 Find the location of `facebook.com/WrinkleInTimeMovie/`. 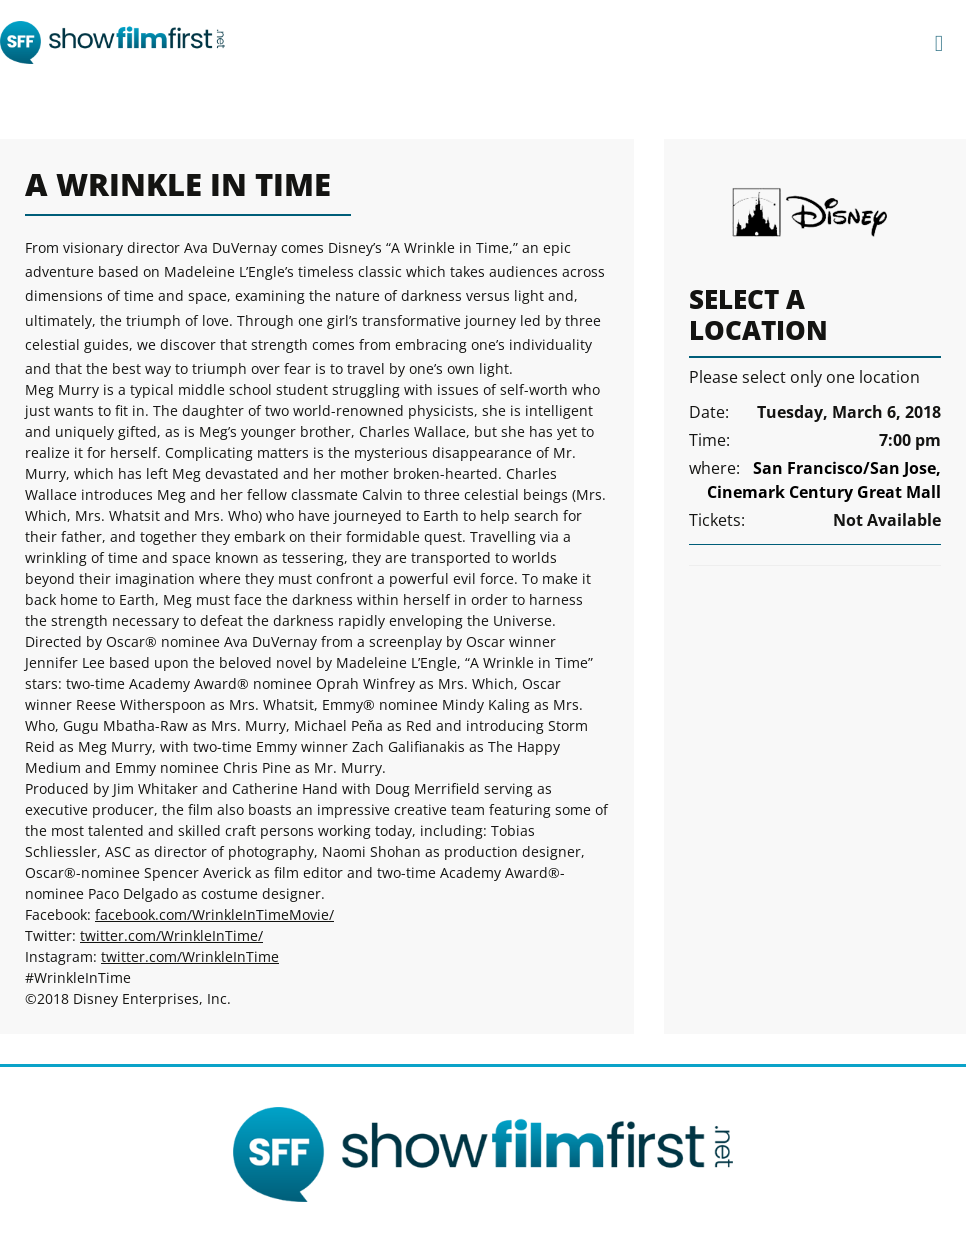

facebook.com/WrinkleInTimeMovie/ is located at coordinates (214, 914).